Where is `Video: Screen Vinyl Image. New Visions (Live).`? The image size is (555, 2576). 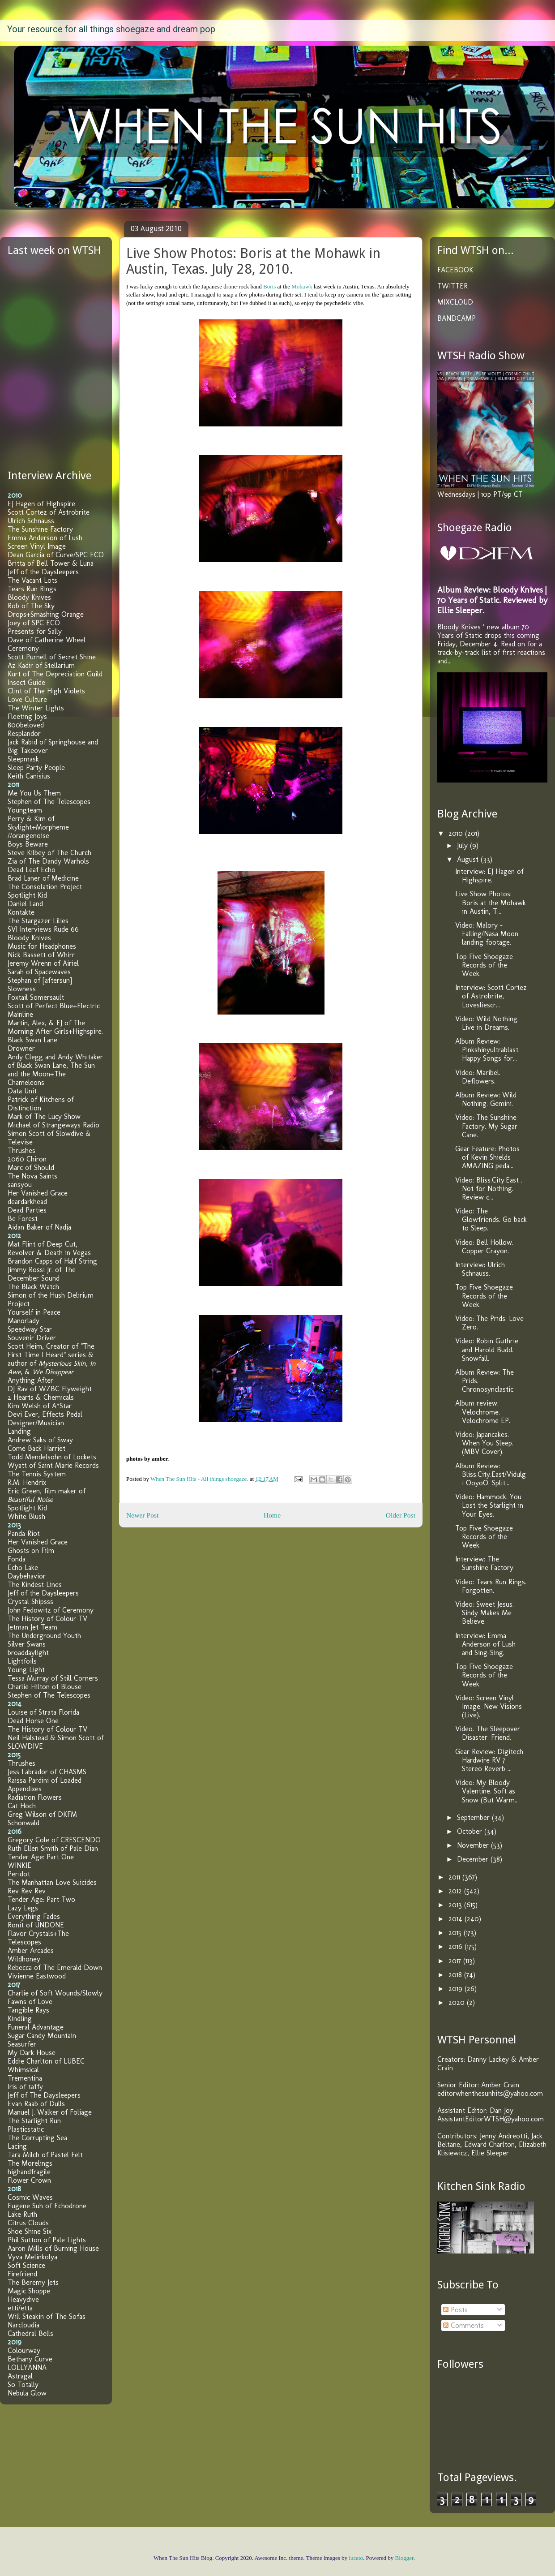 Video: Screen Vinyl Image. New Visions (Live). is located at coordinates (488, 1706).